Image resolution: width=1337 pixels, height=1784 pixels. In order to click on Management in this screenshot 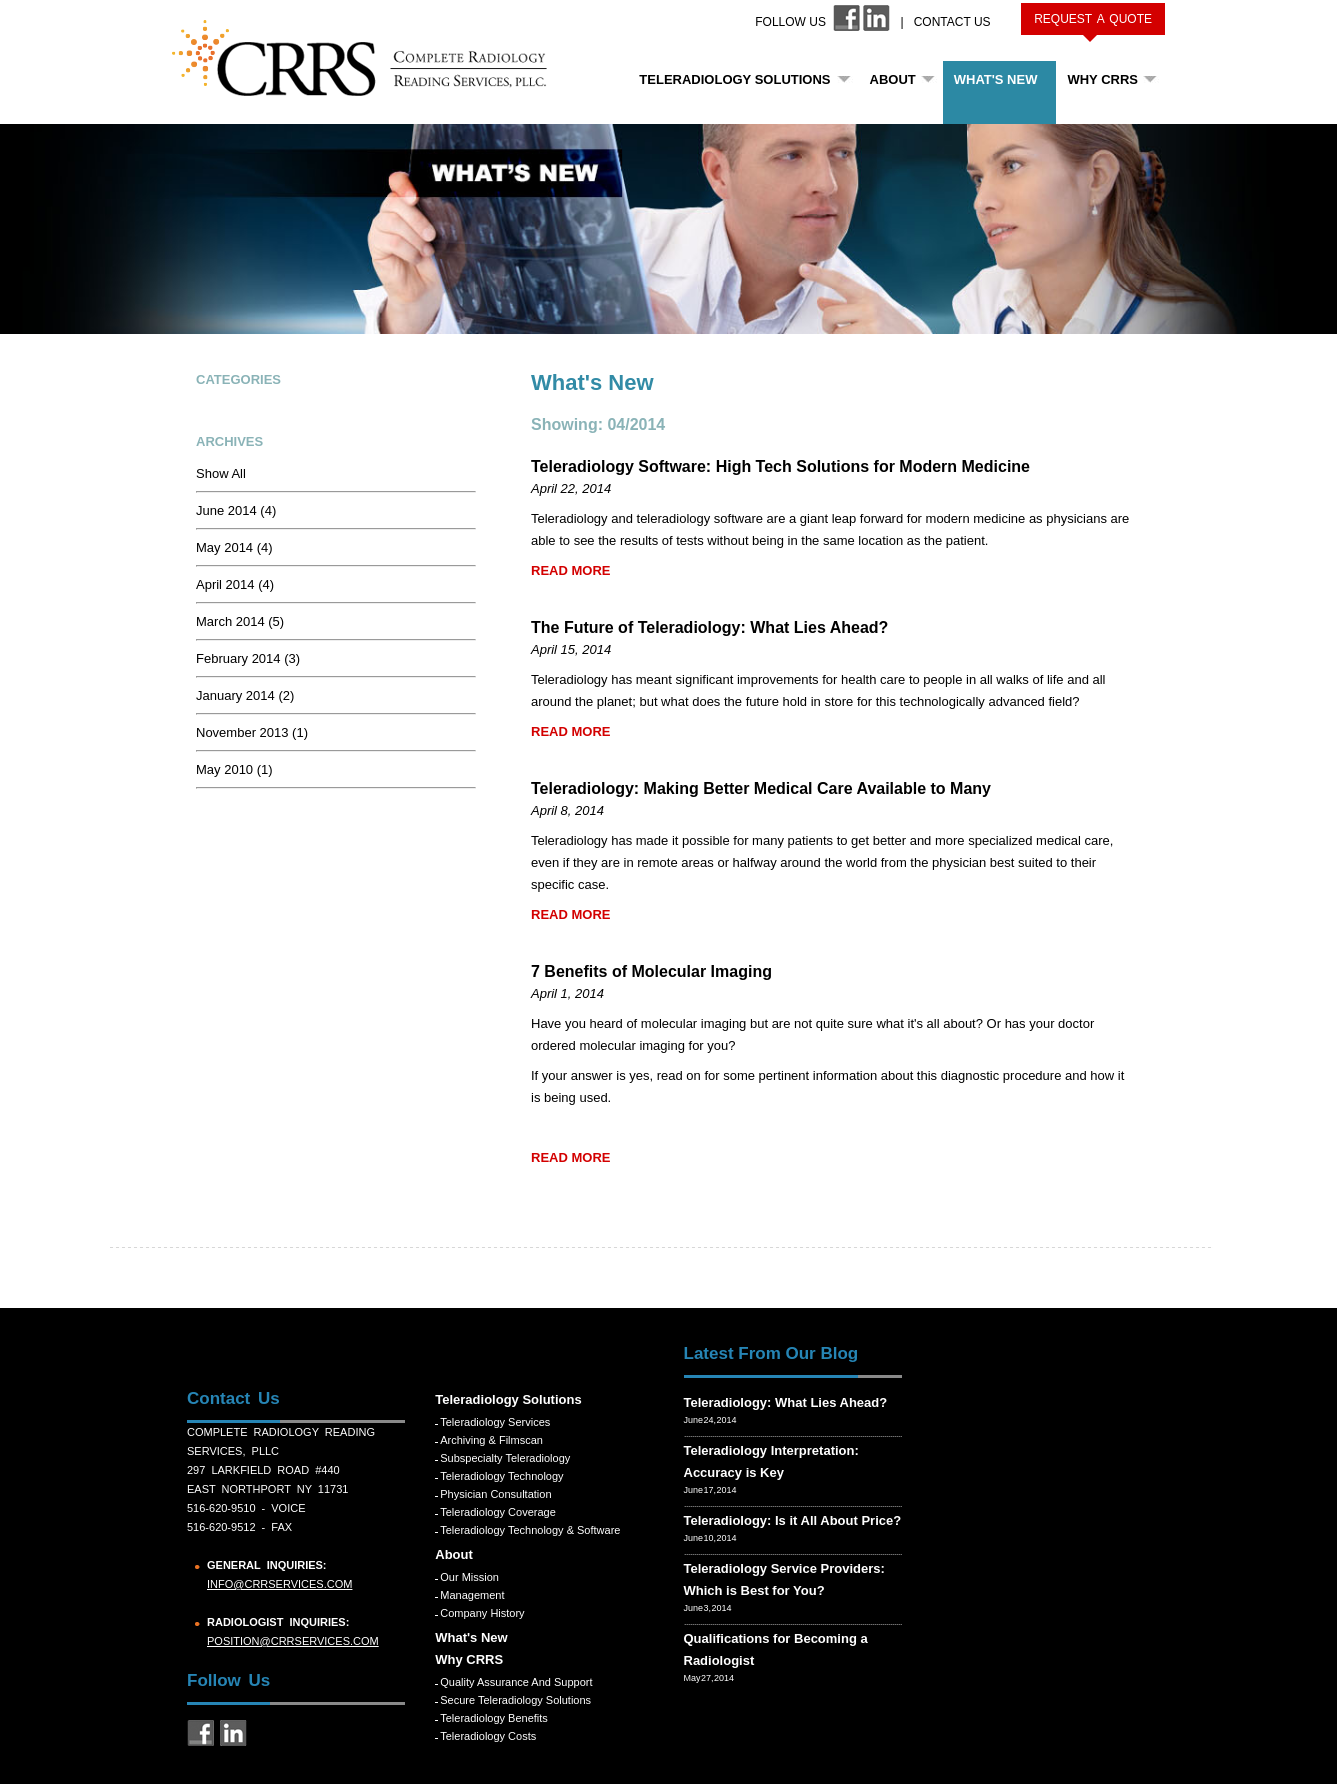, I will do `click(472, 1595)`.